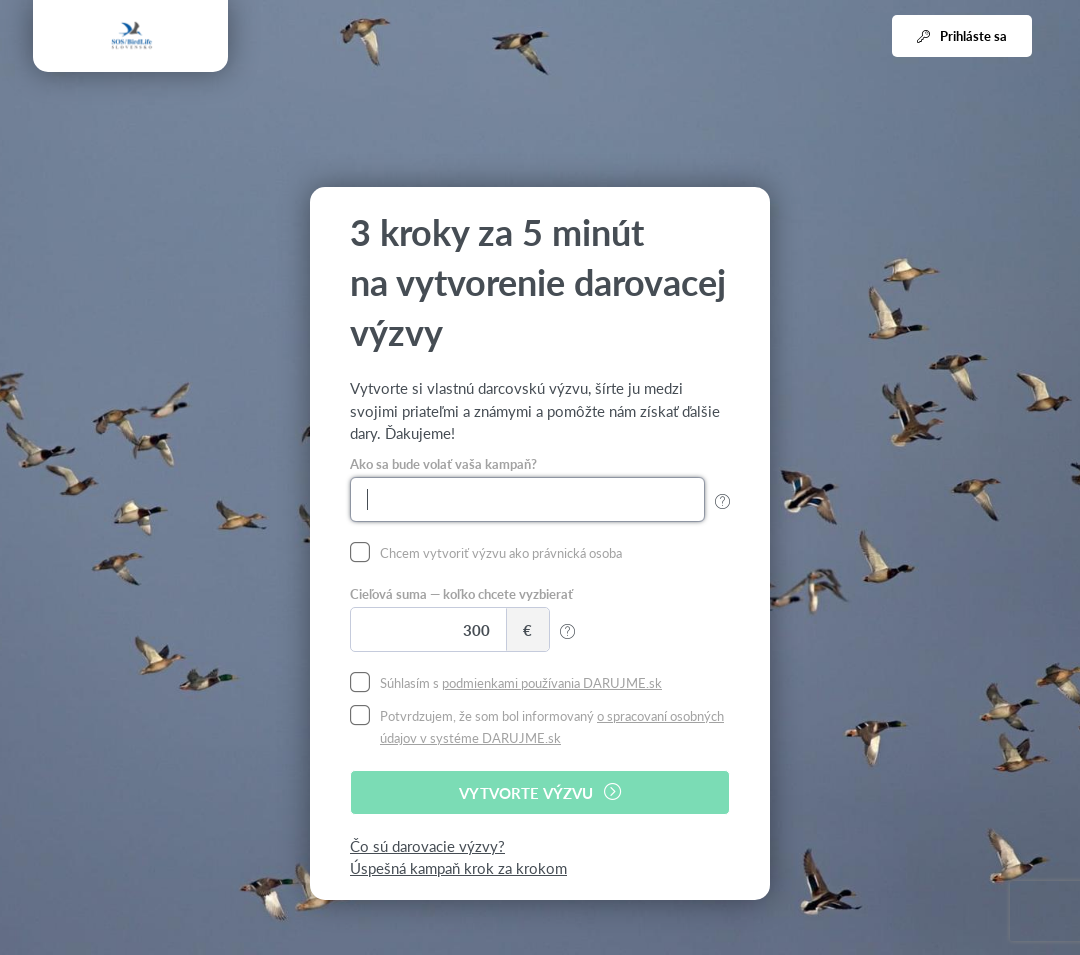 Image resolution: width=1080 pixels, height=955 pixels. I want to click on Úspešná kampaň krok za krokom, so click(458, 867).